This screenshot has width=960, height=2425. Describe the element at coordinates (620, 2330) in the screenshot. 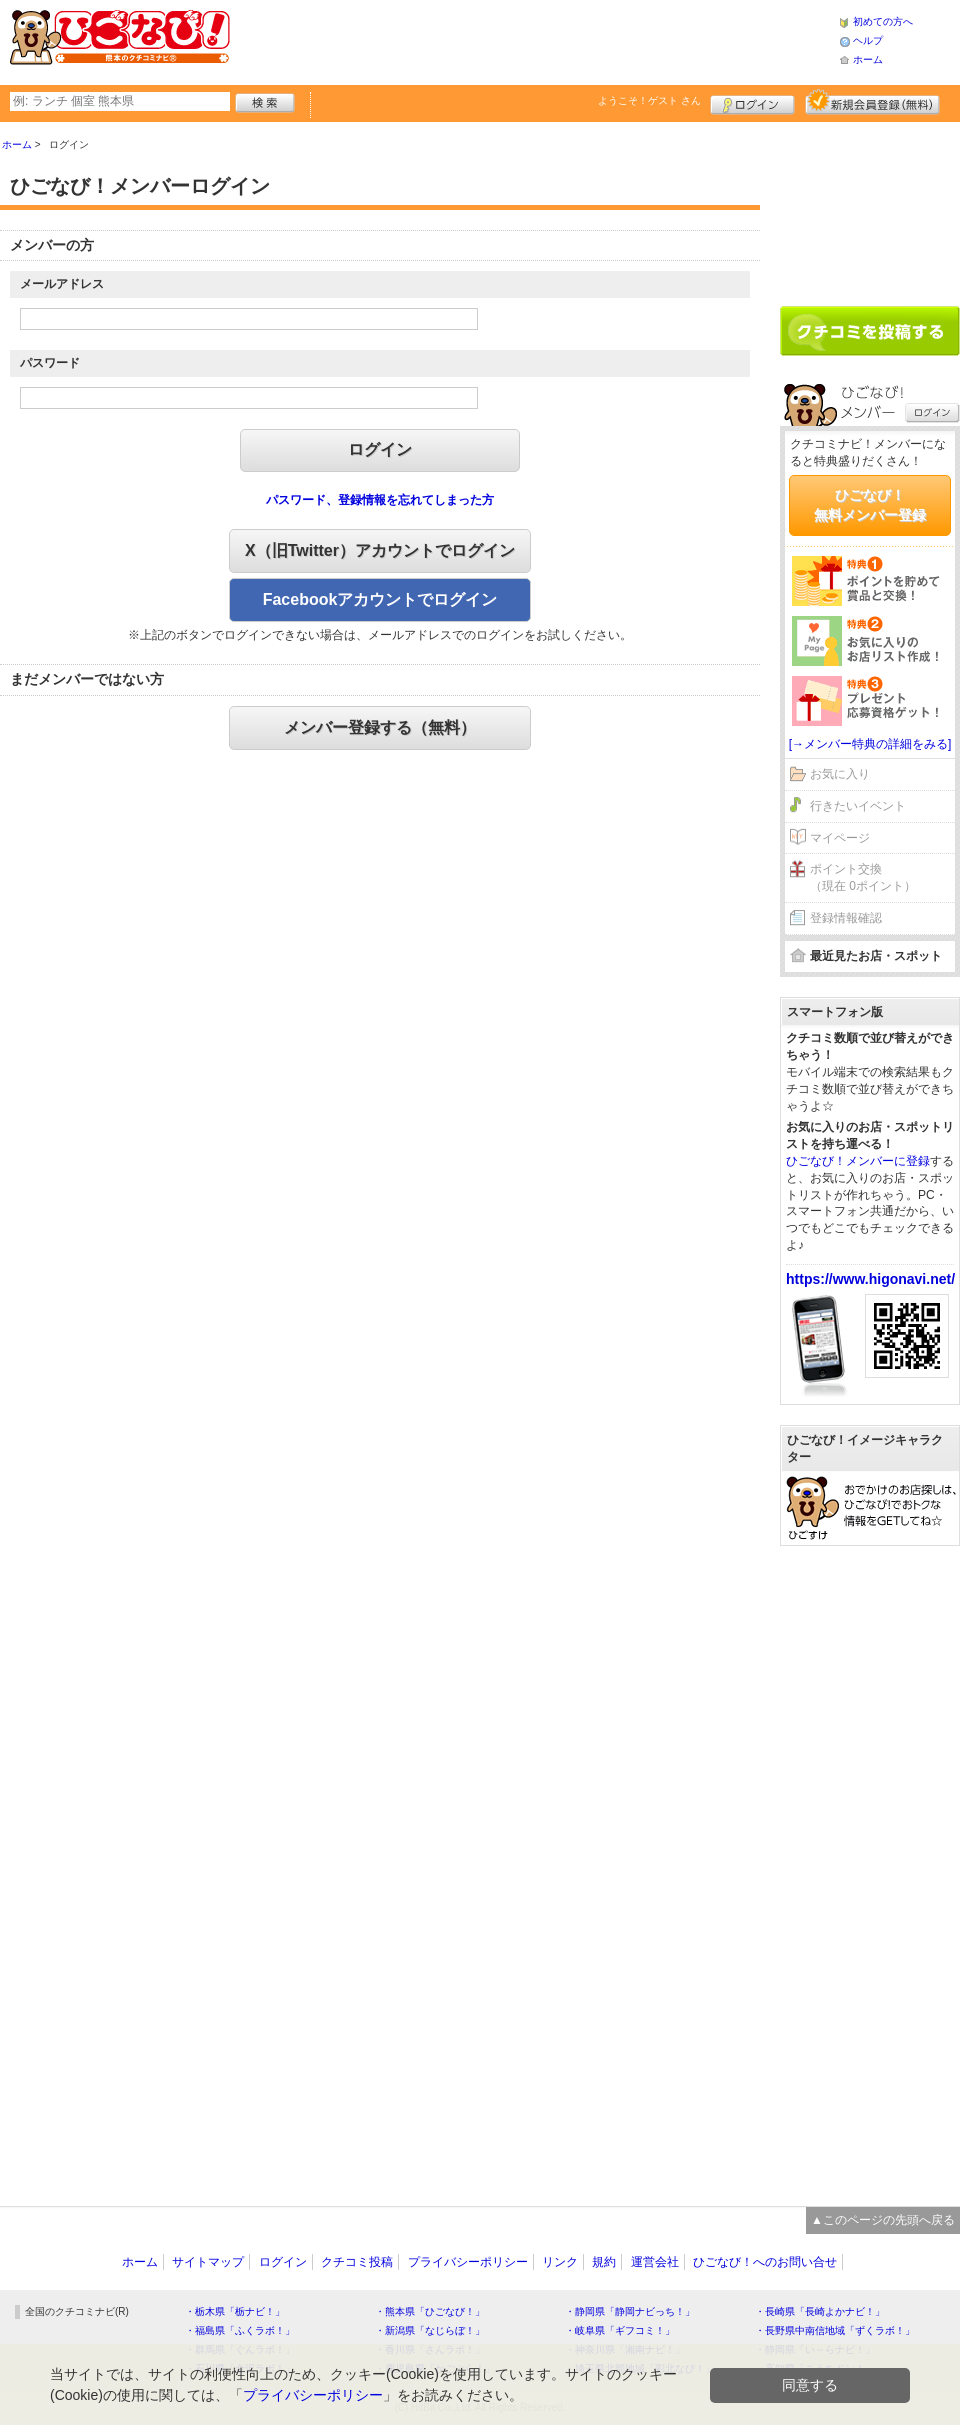

I see `・岐阜県「ギフコミ！」` at that location.